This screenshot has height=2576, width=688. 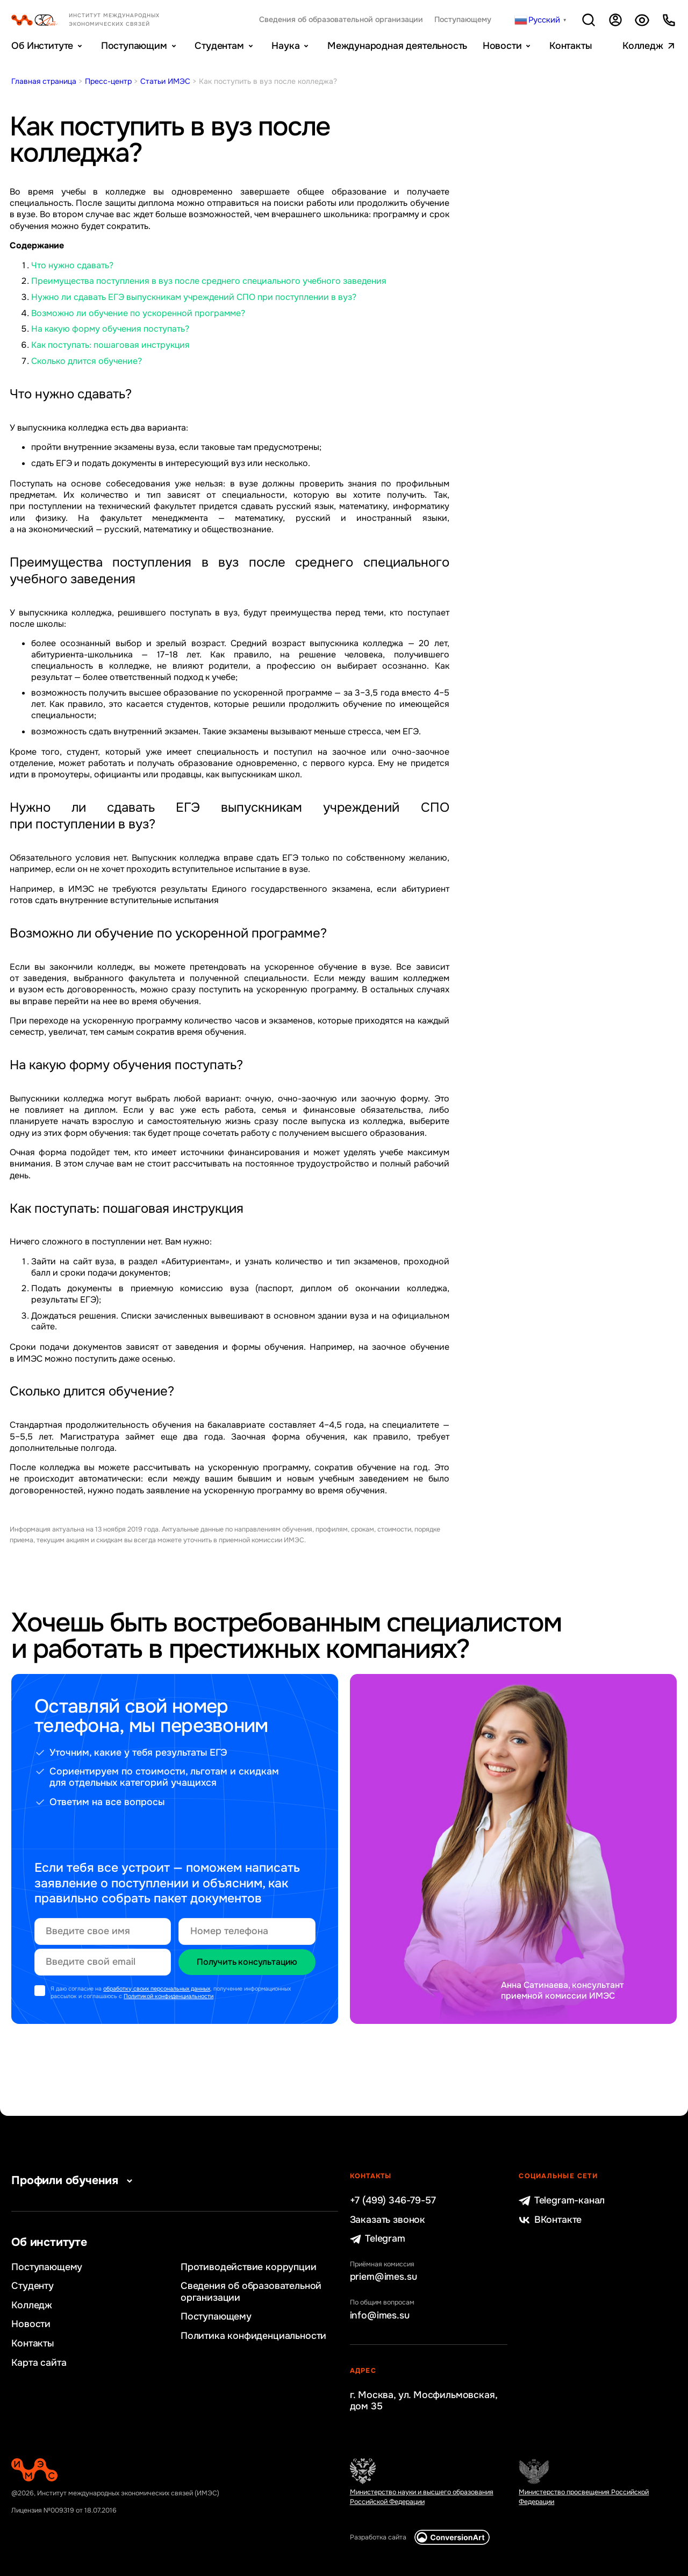 I want to click on Противодействие коррупции, so click(x=249, y=2267).